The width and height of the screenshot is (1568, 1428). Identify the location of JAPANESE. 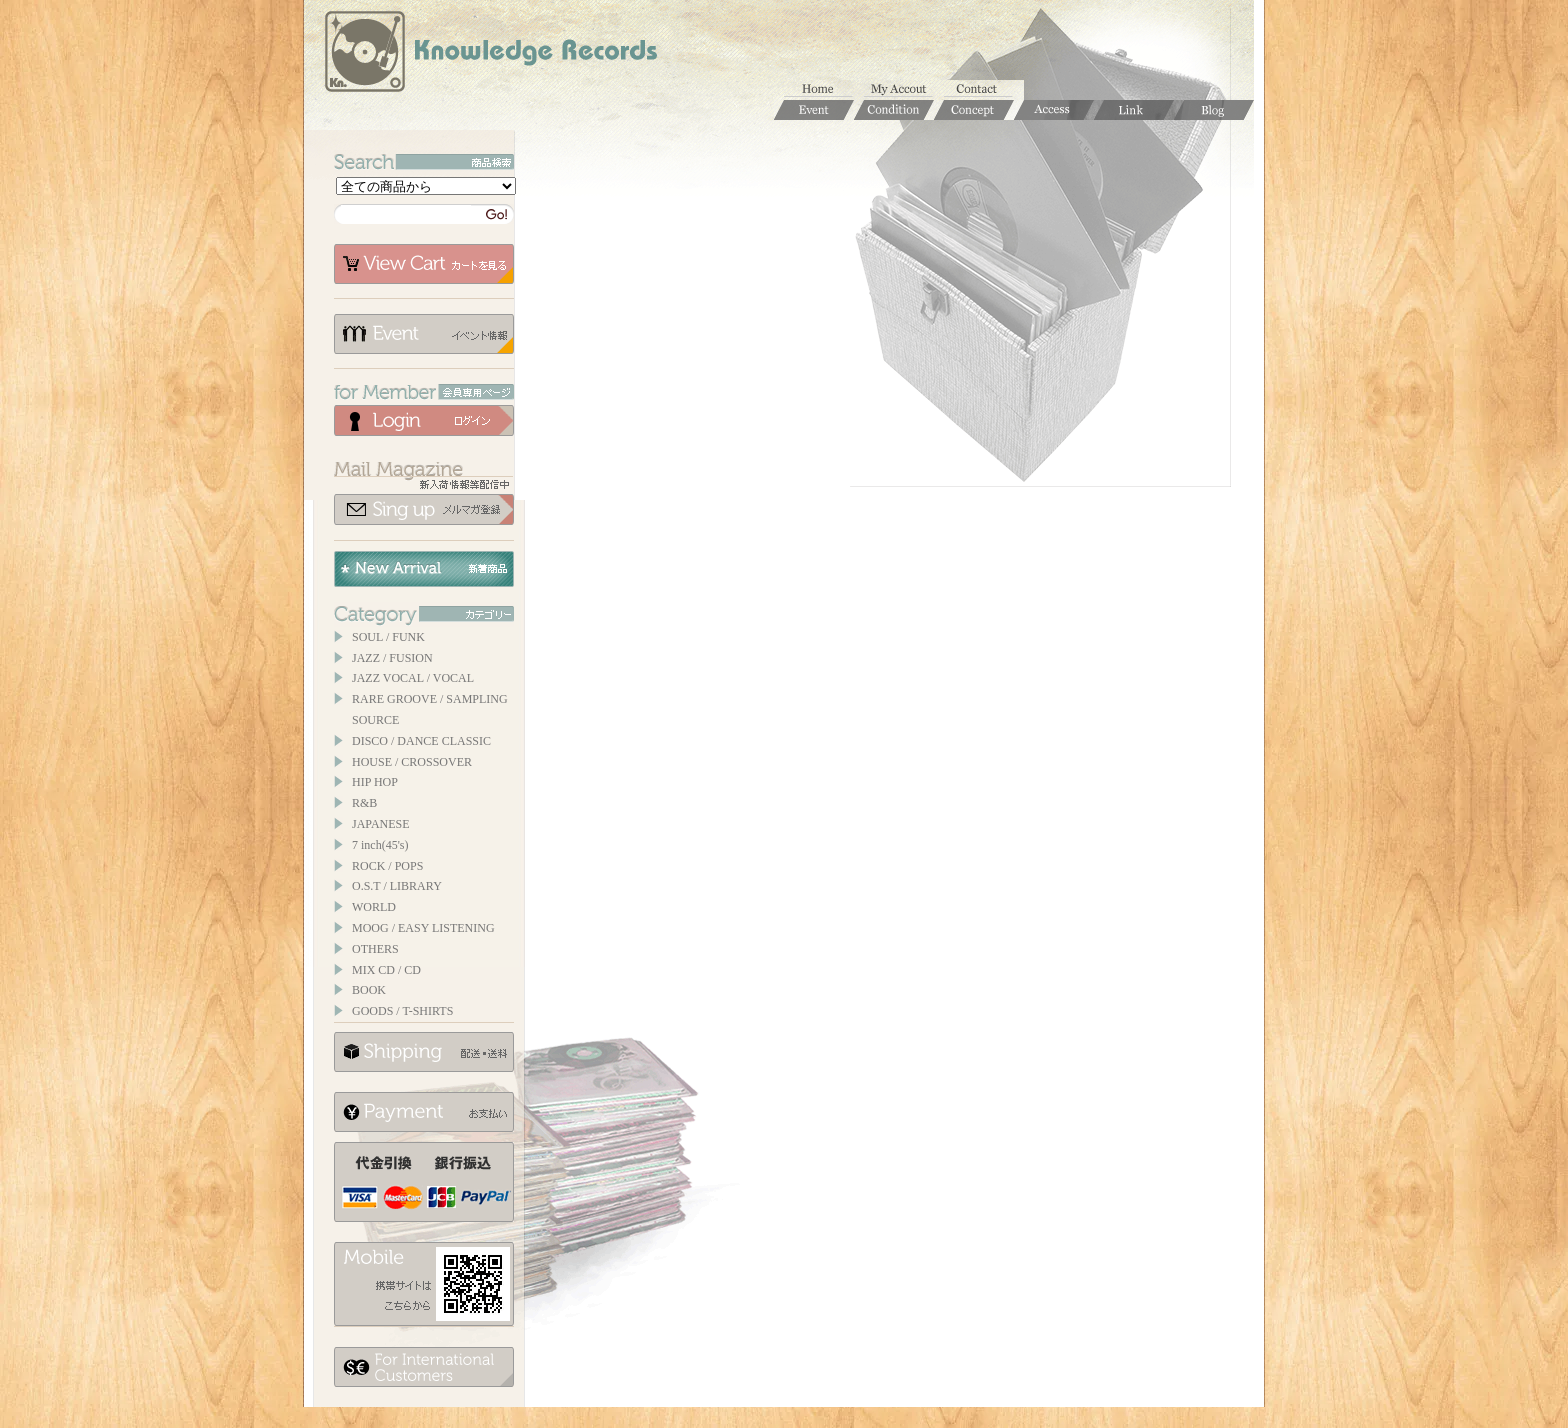
(381, 824).